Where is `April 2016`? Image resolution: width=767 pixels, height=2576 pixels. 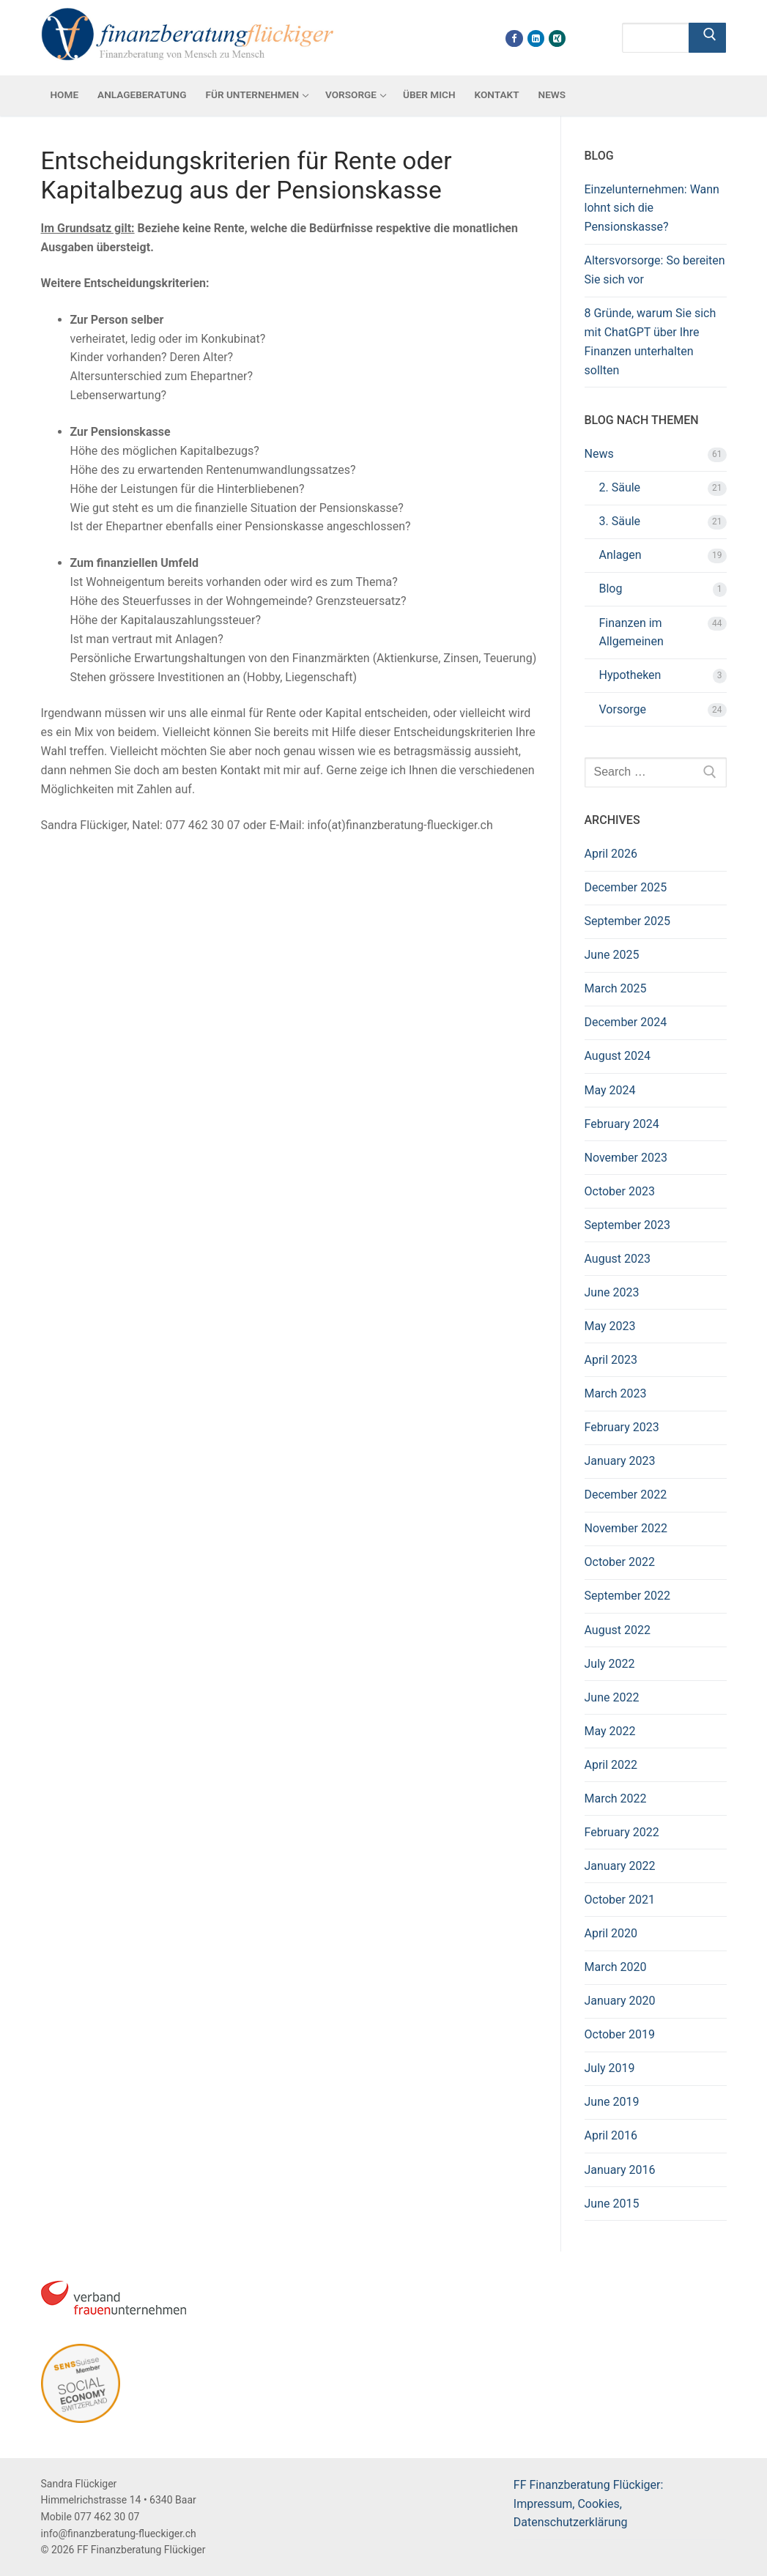 April 2016 is located at coordinates (611, 2135).